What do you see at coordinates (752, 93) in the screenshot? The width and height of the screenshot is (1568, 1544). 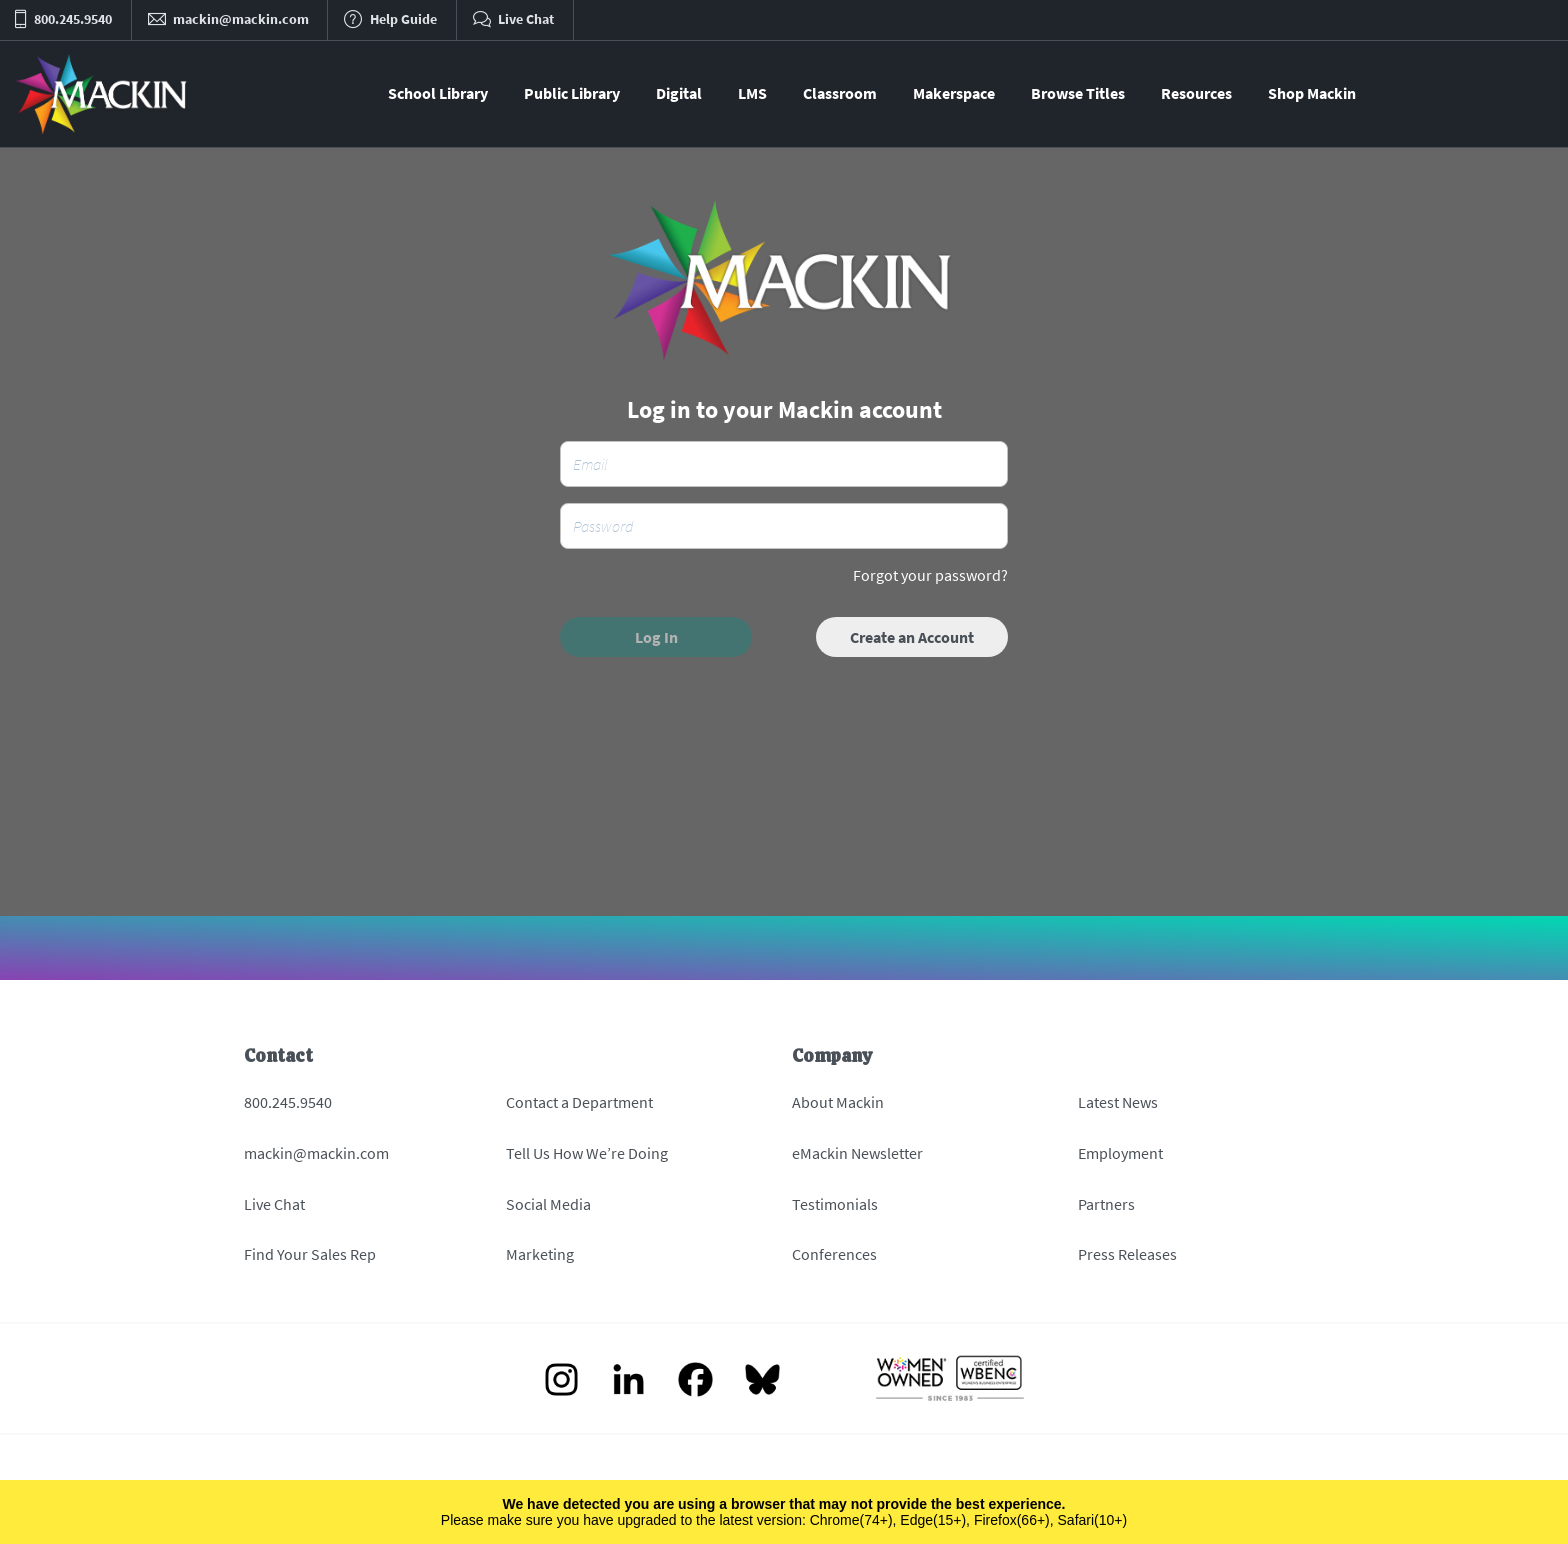 I see `LMS` at bounding box center [752, 93].